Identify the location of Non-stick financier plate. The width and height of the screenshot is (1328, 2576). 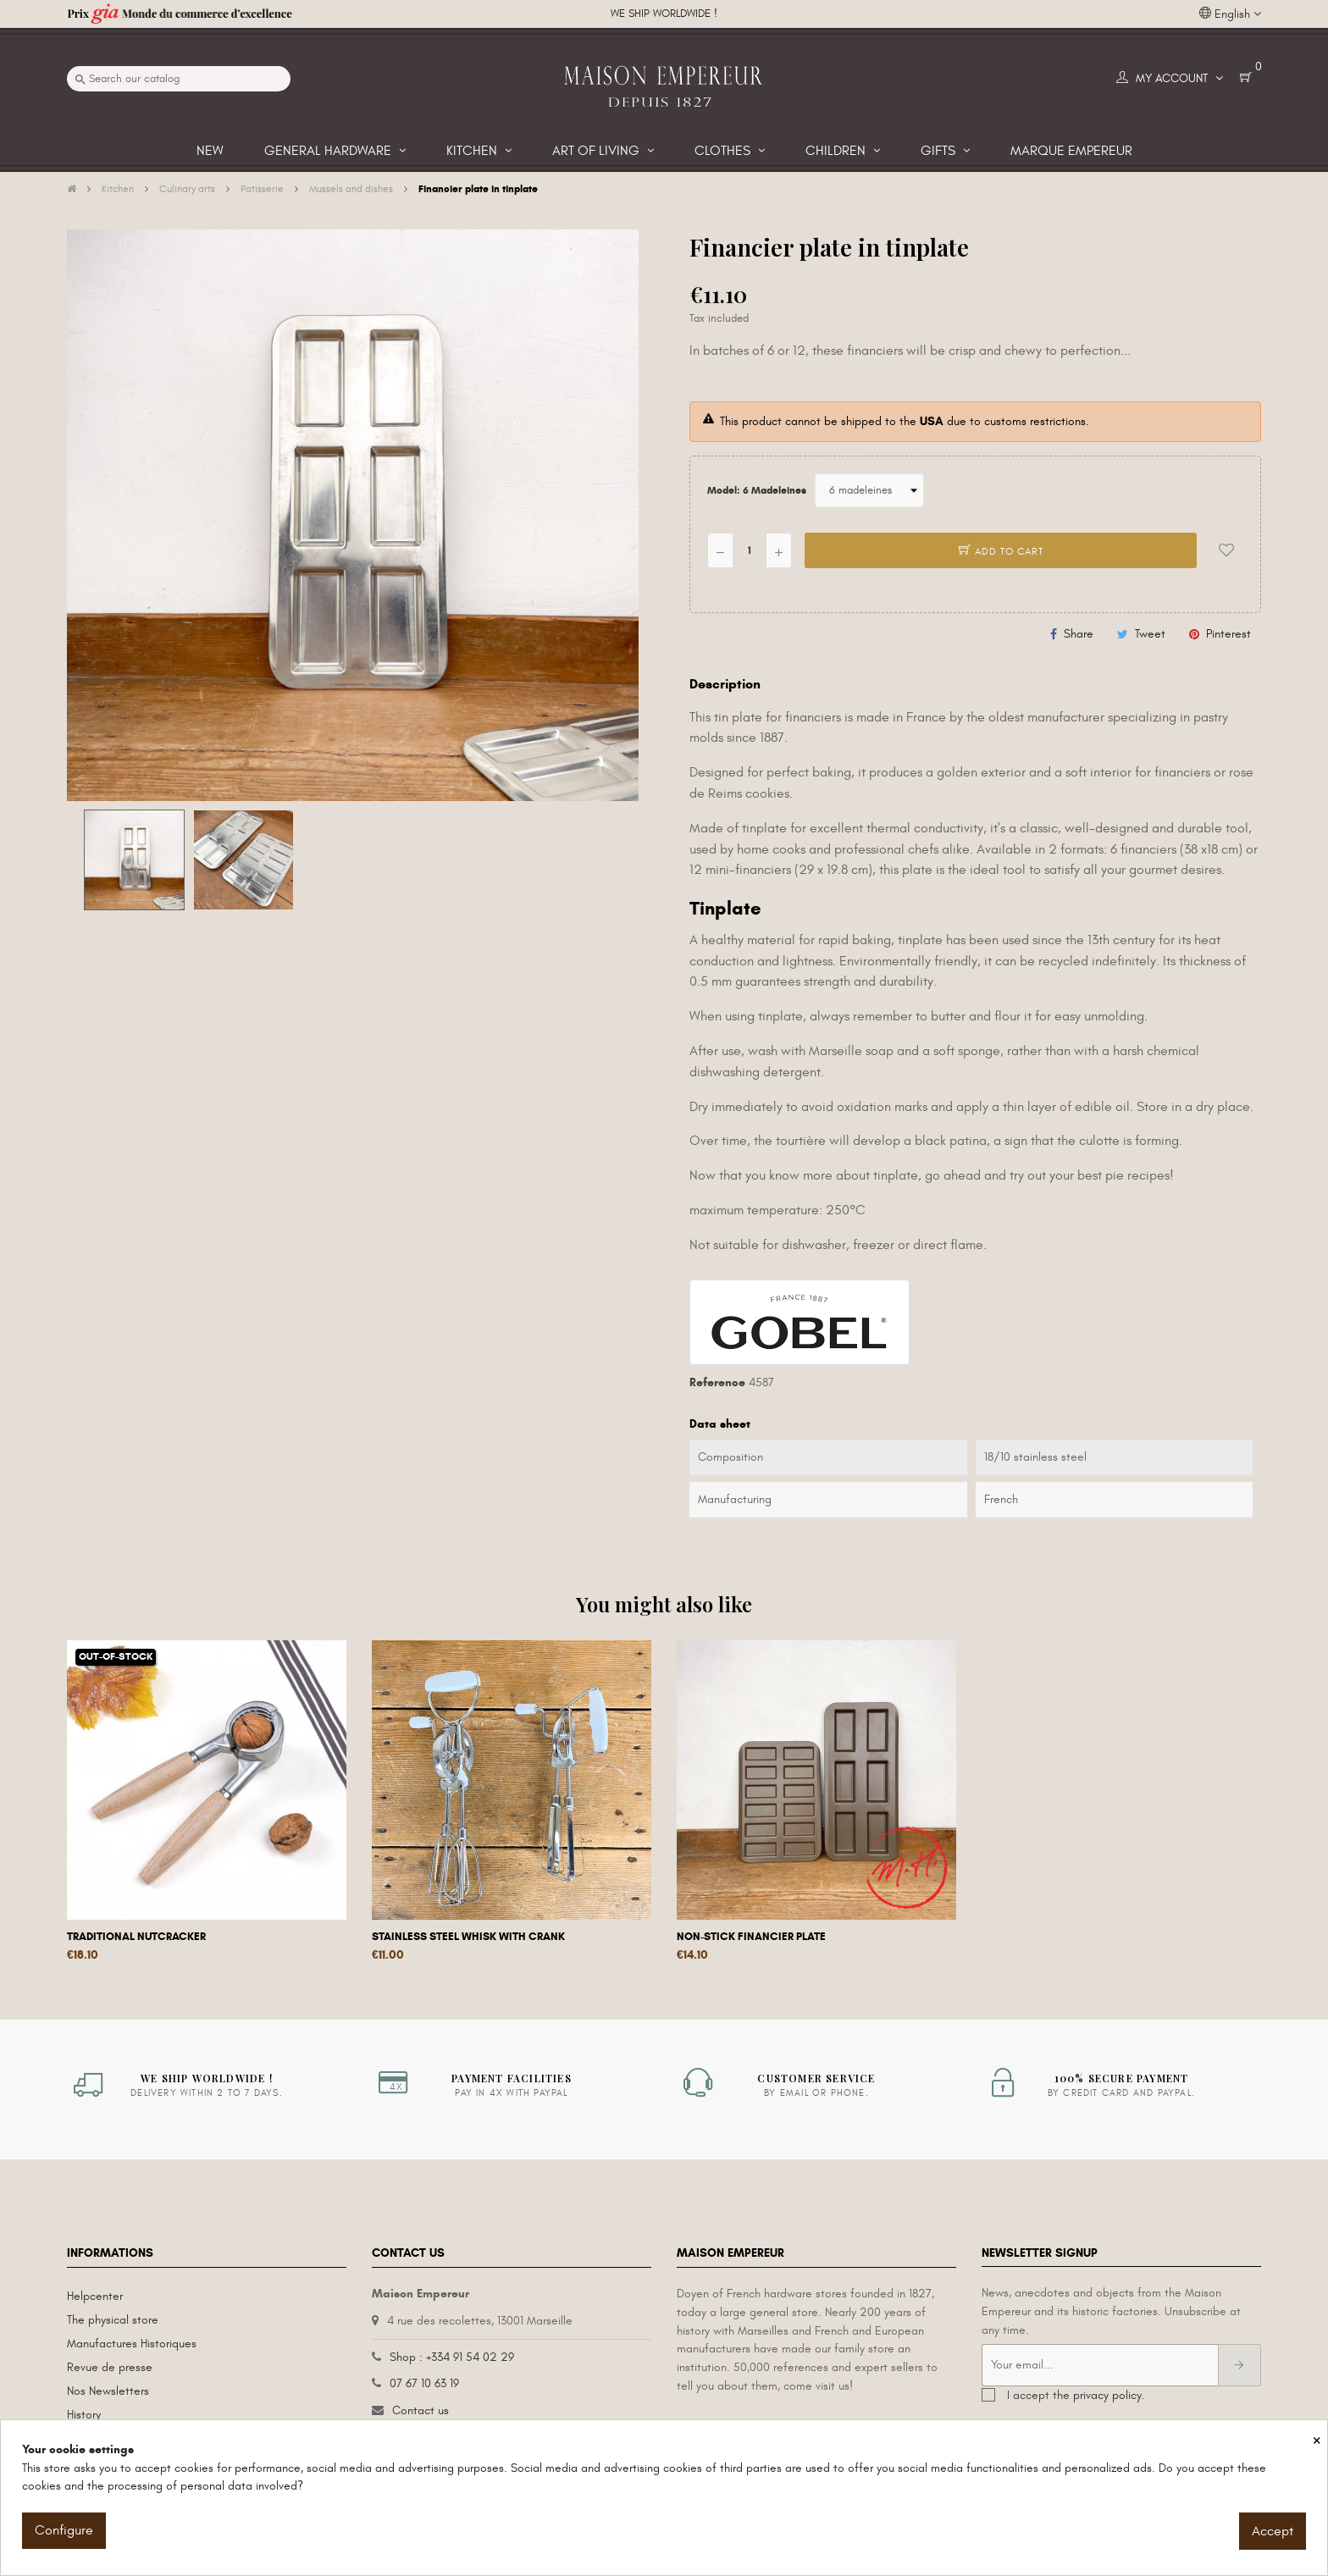
(751, 1936).